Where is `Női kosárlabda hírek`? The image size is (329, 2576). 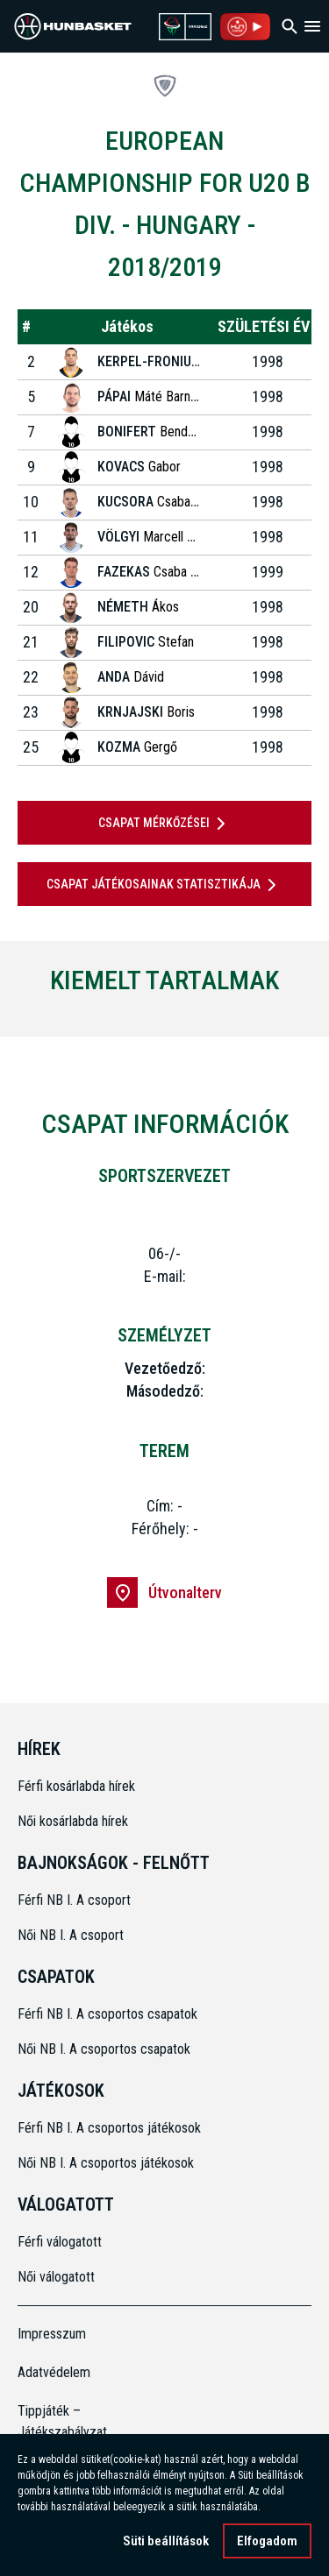
Női kosárlabda hírek is located at coordinates (73, 1821).